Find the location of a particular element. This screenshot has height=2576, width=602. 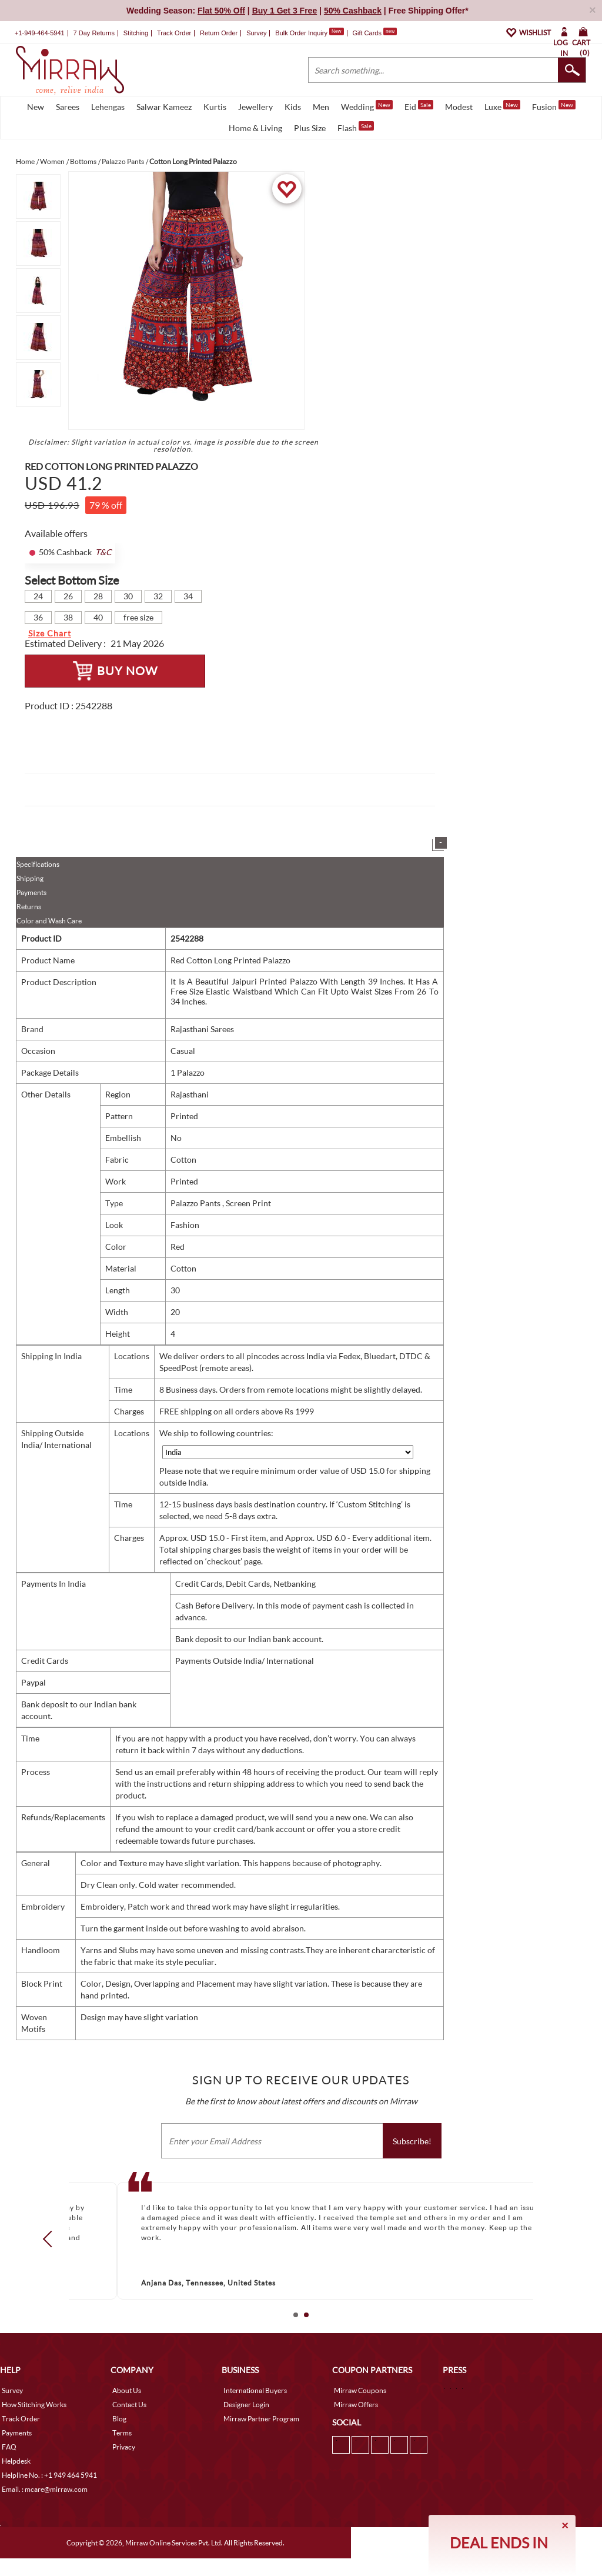

Kurtis is located at coordinates (214, 107).